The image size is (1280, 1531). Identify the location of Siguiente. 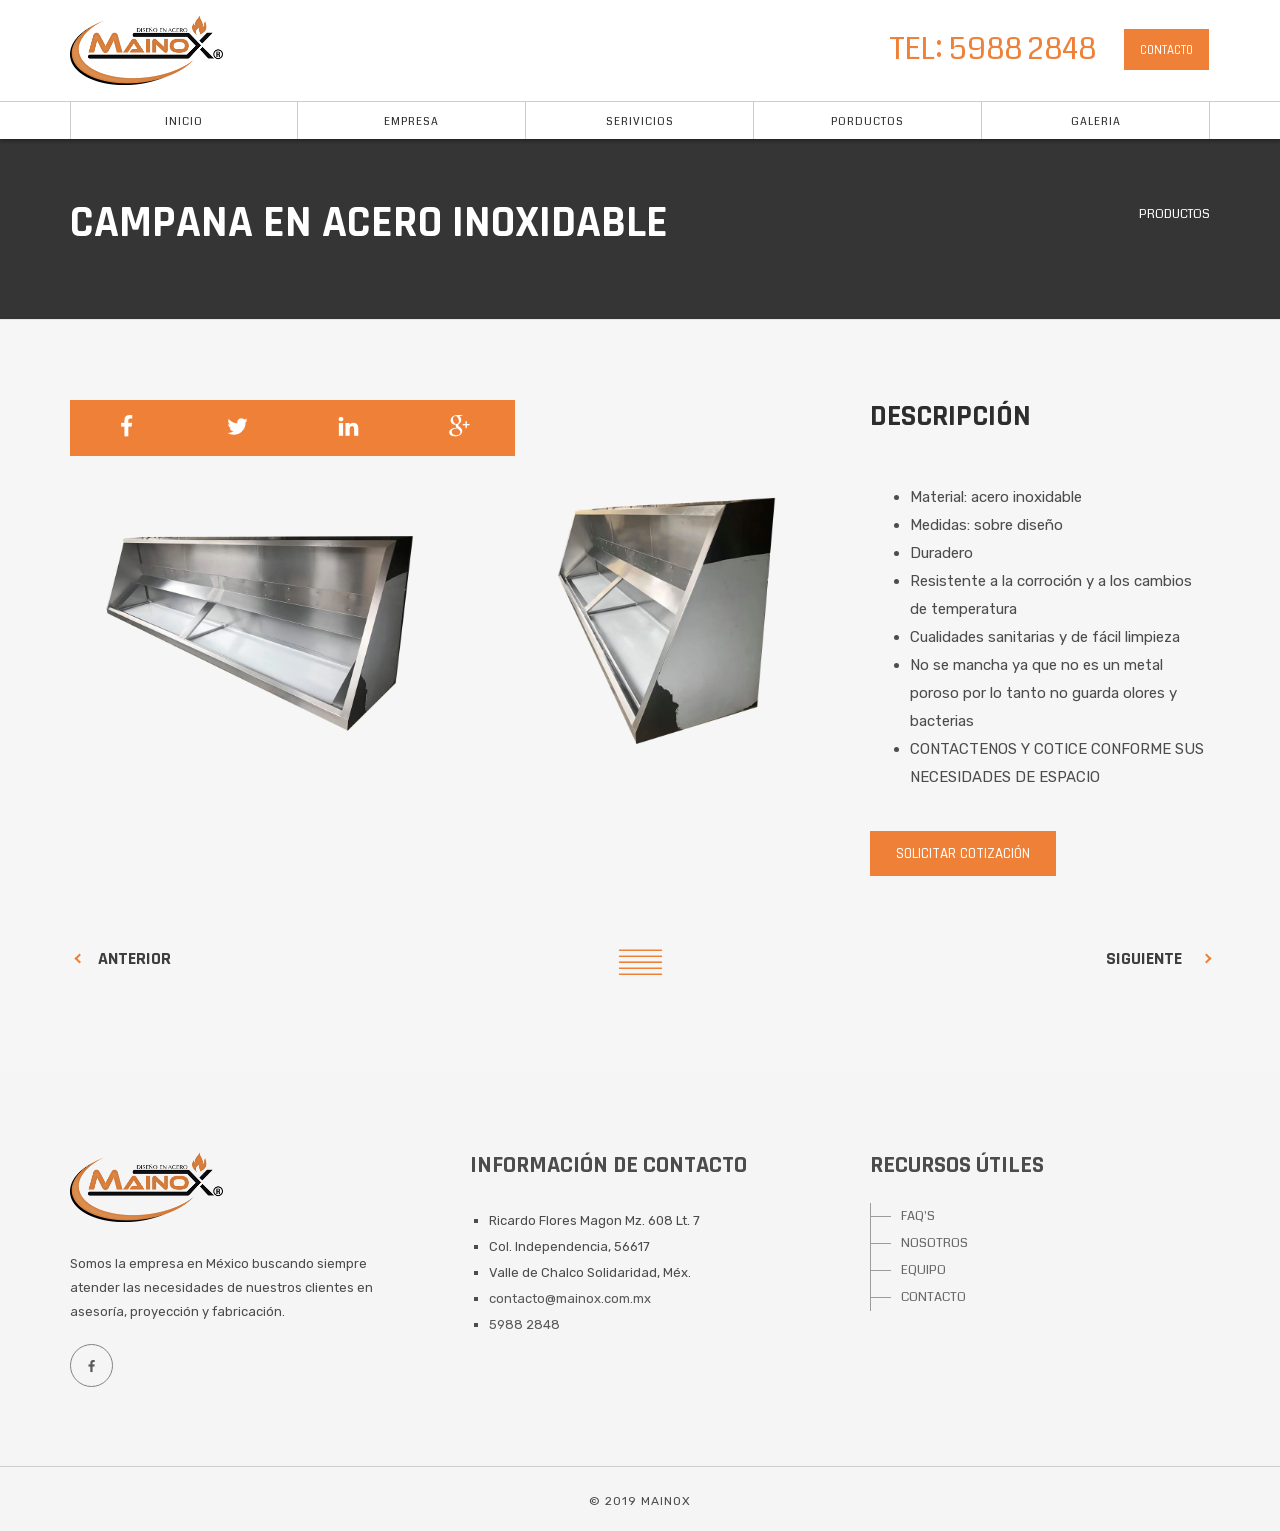
(1144, 958).